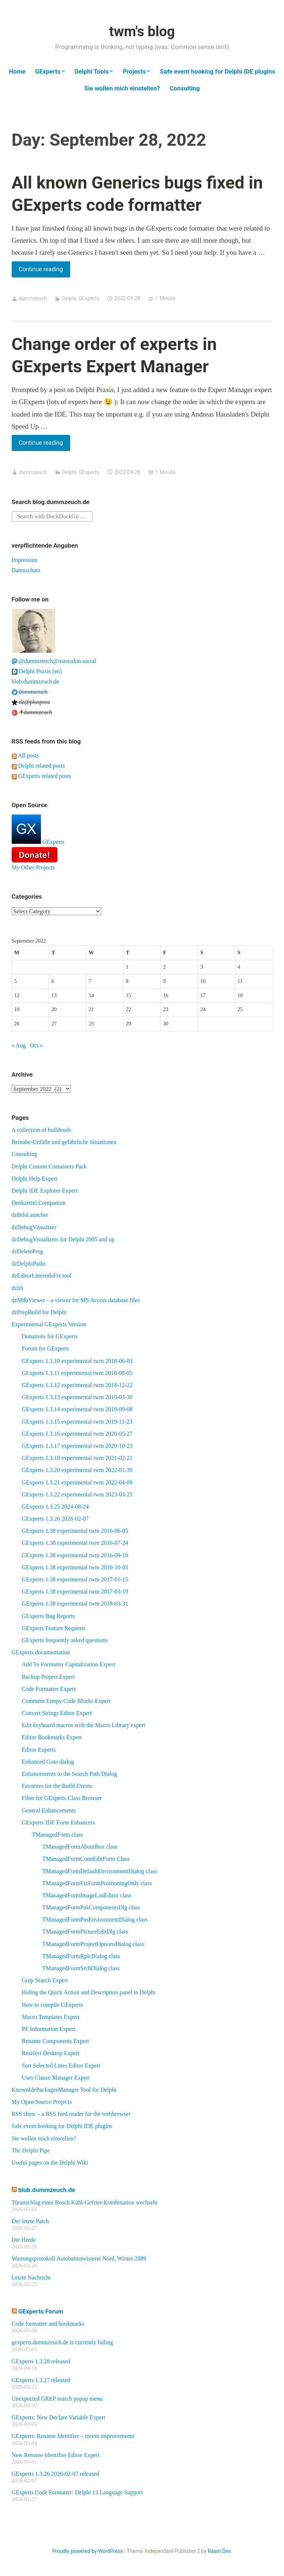  What do you see at coordinates (50, 1336) in the screenshot?
I see `Donations for GExperts` at bounding box center [50, 1336].